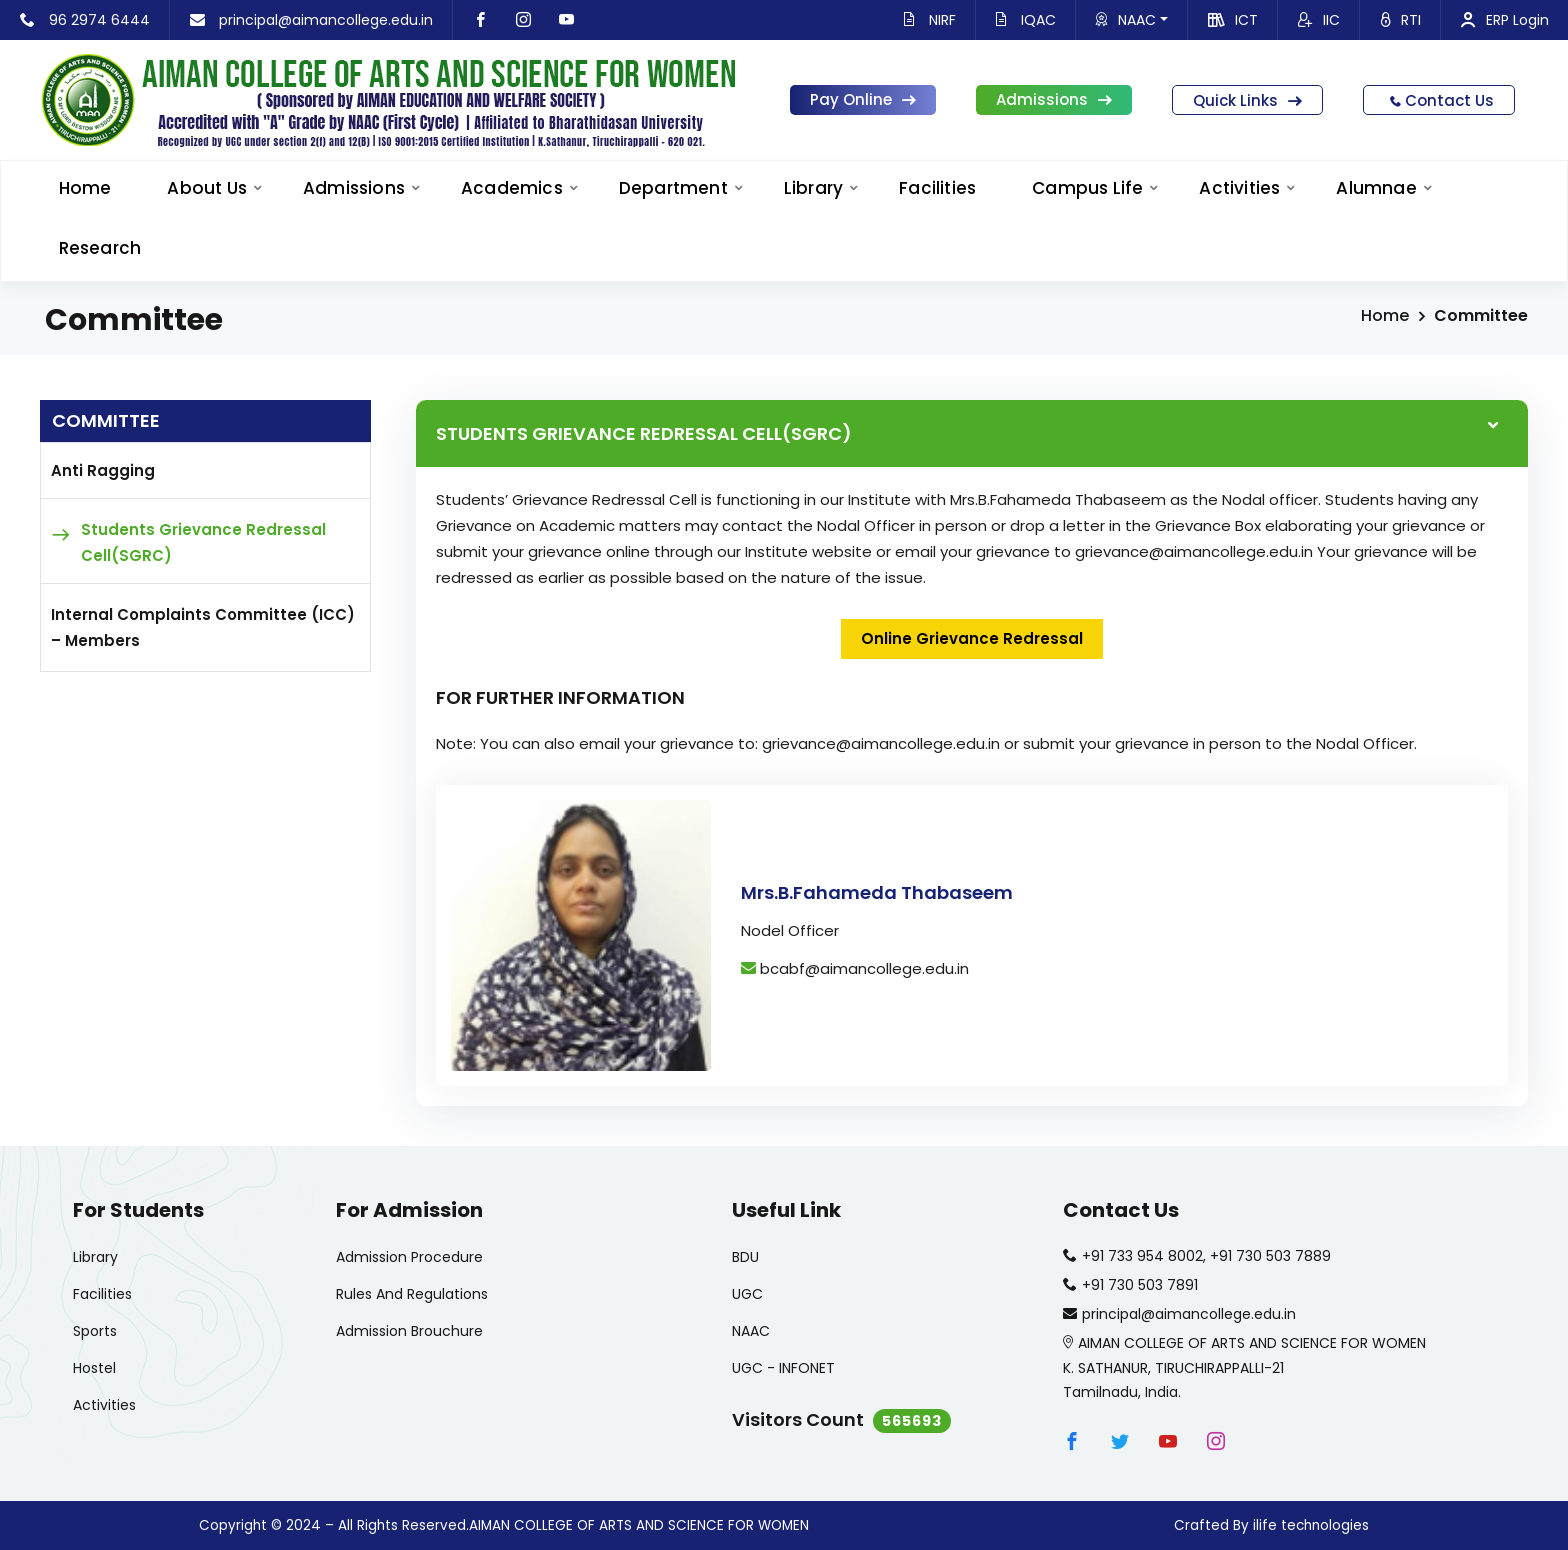  What do you see at coordinates (512, 188) in the screenshot?
I see `Academics` at bounding box center [512, 188].